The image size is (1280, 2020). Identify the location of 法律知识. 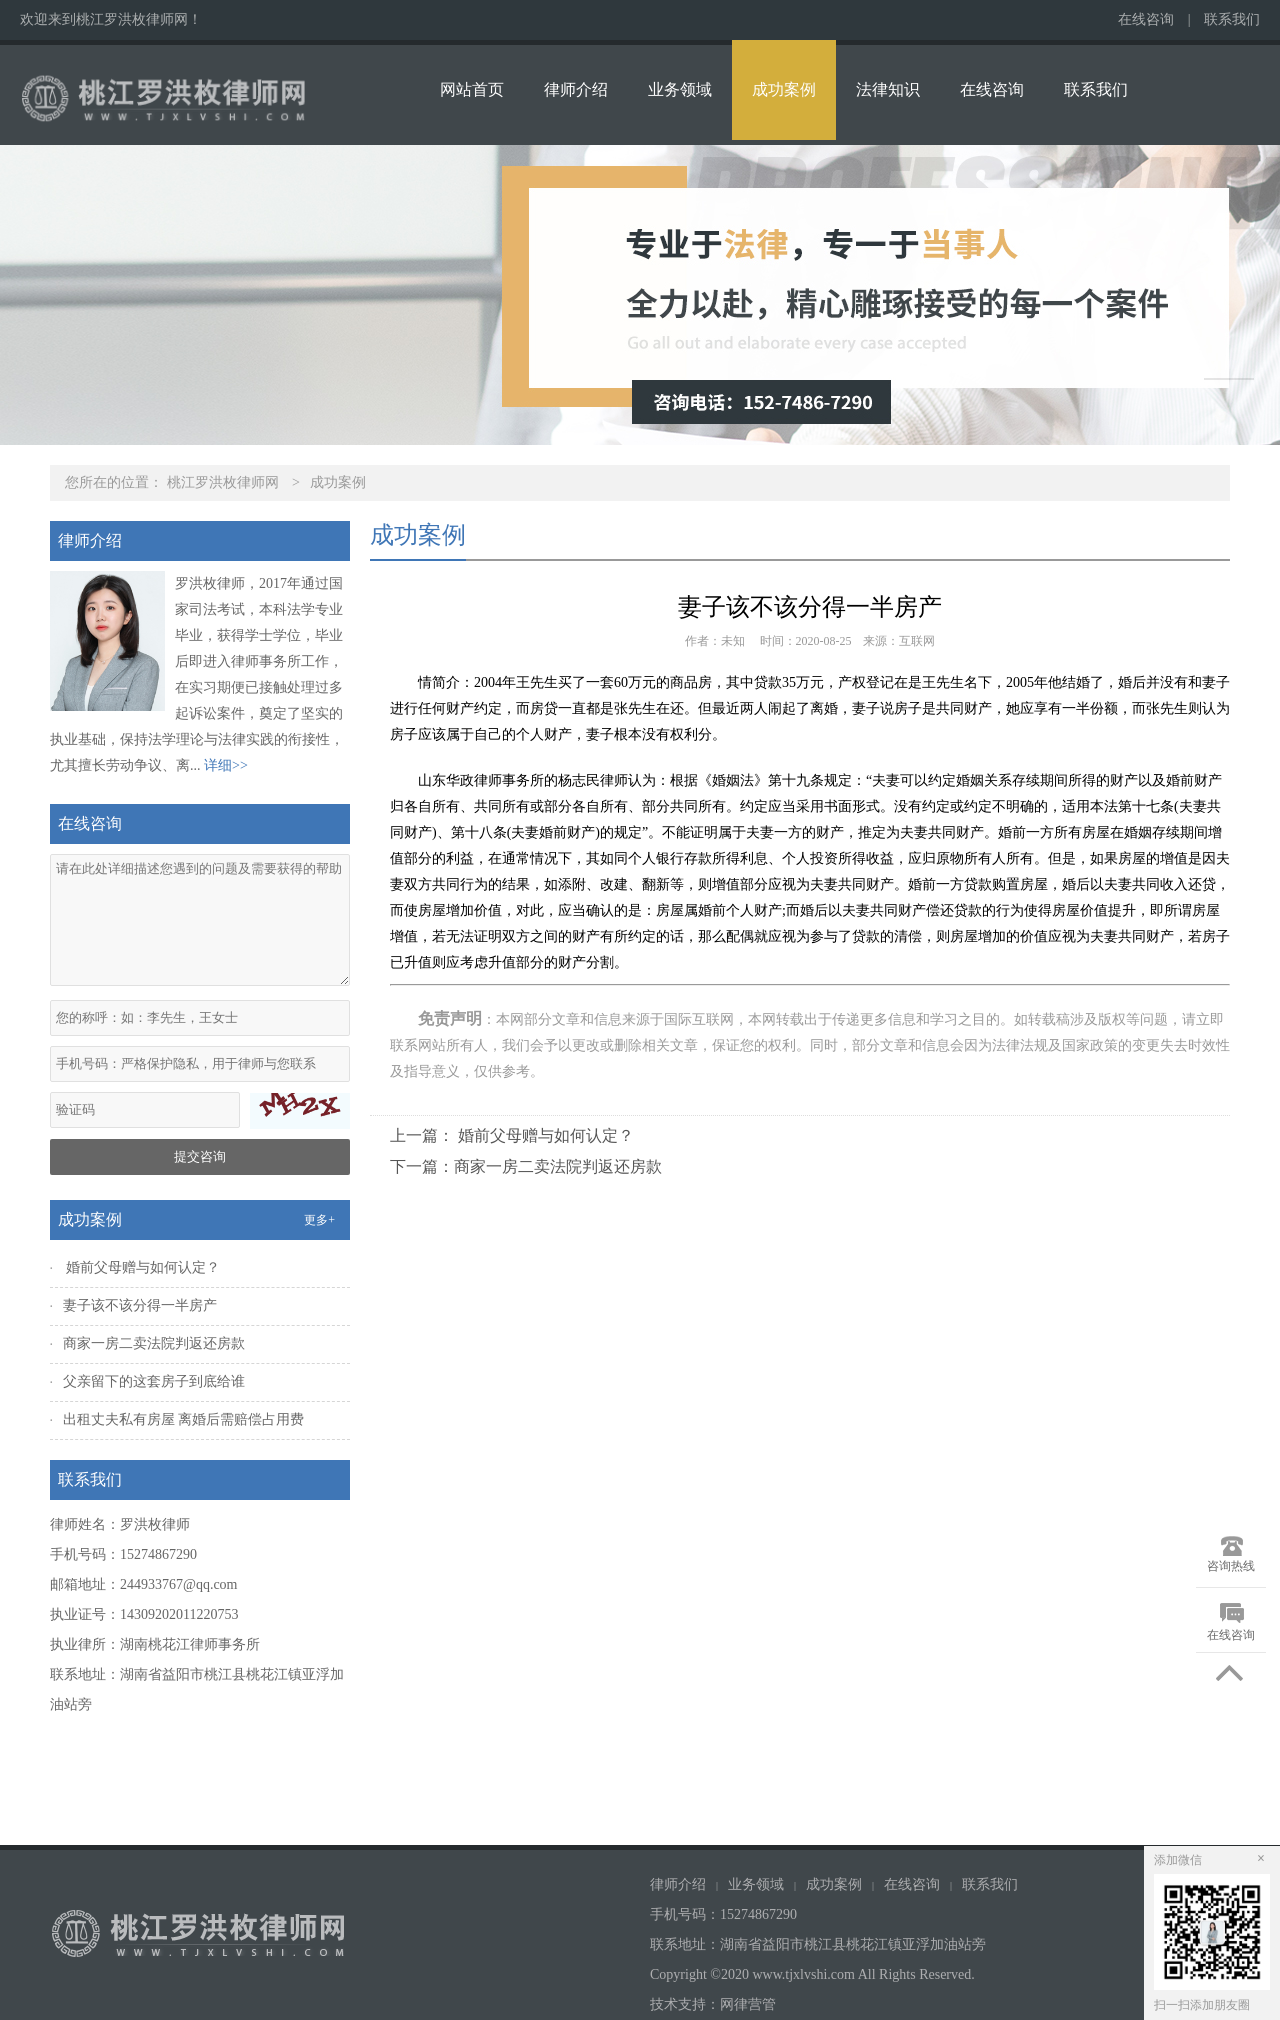
(888, 89).